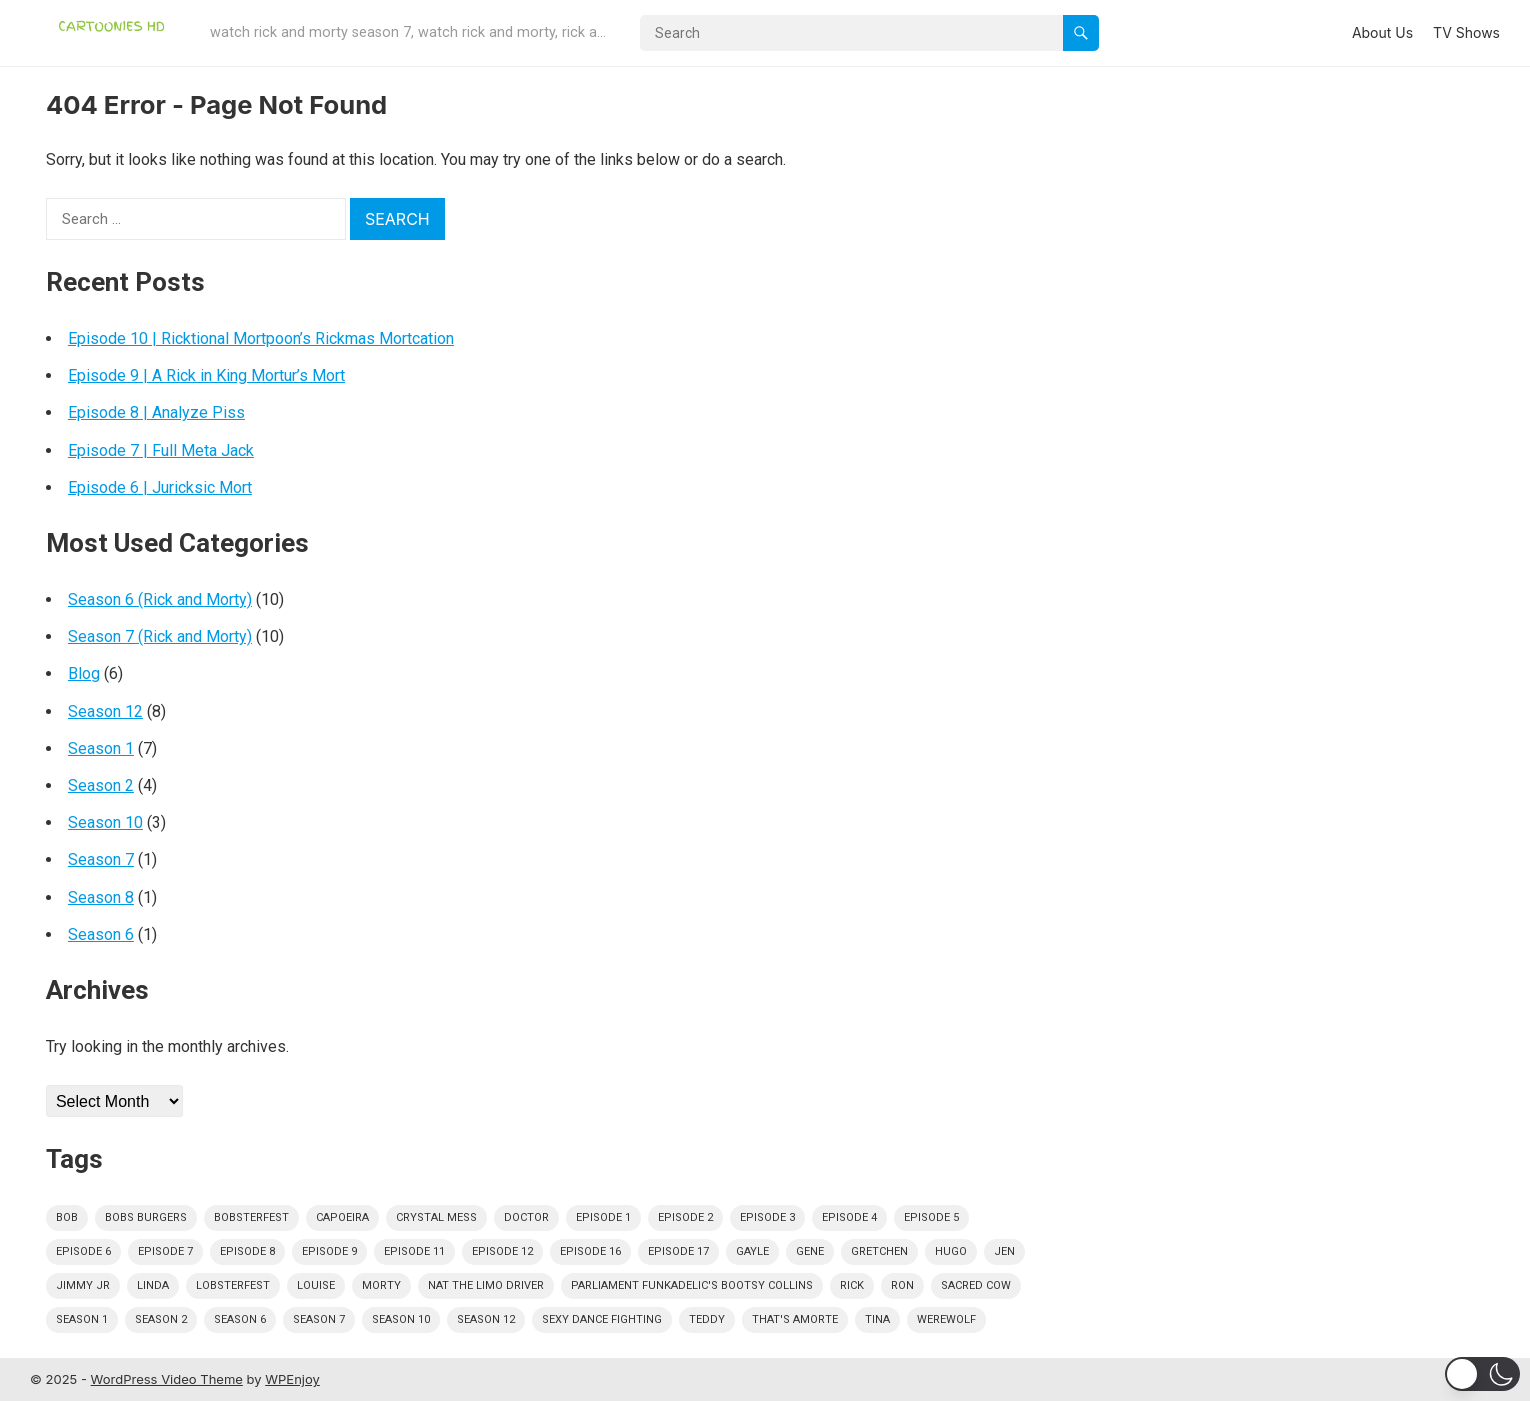  Describe the element at coordinates (486, 1285) in the screenshot. I see `nat the limo driver [nat the limo driver (1 item)]` at that location.